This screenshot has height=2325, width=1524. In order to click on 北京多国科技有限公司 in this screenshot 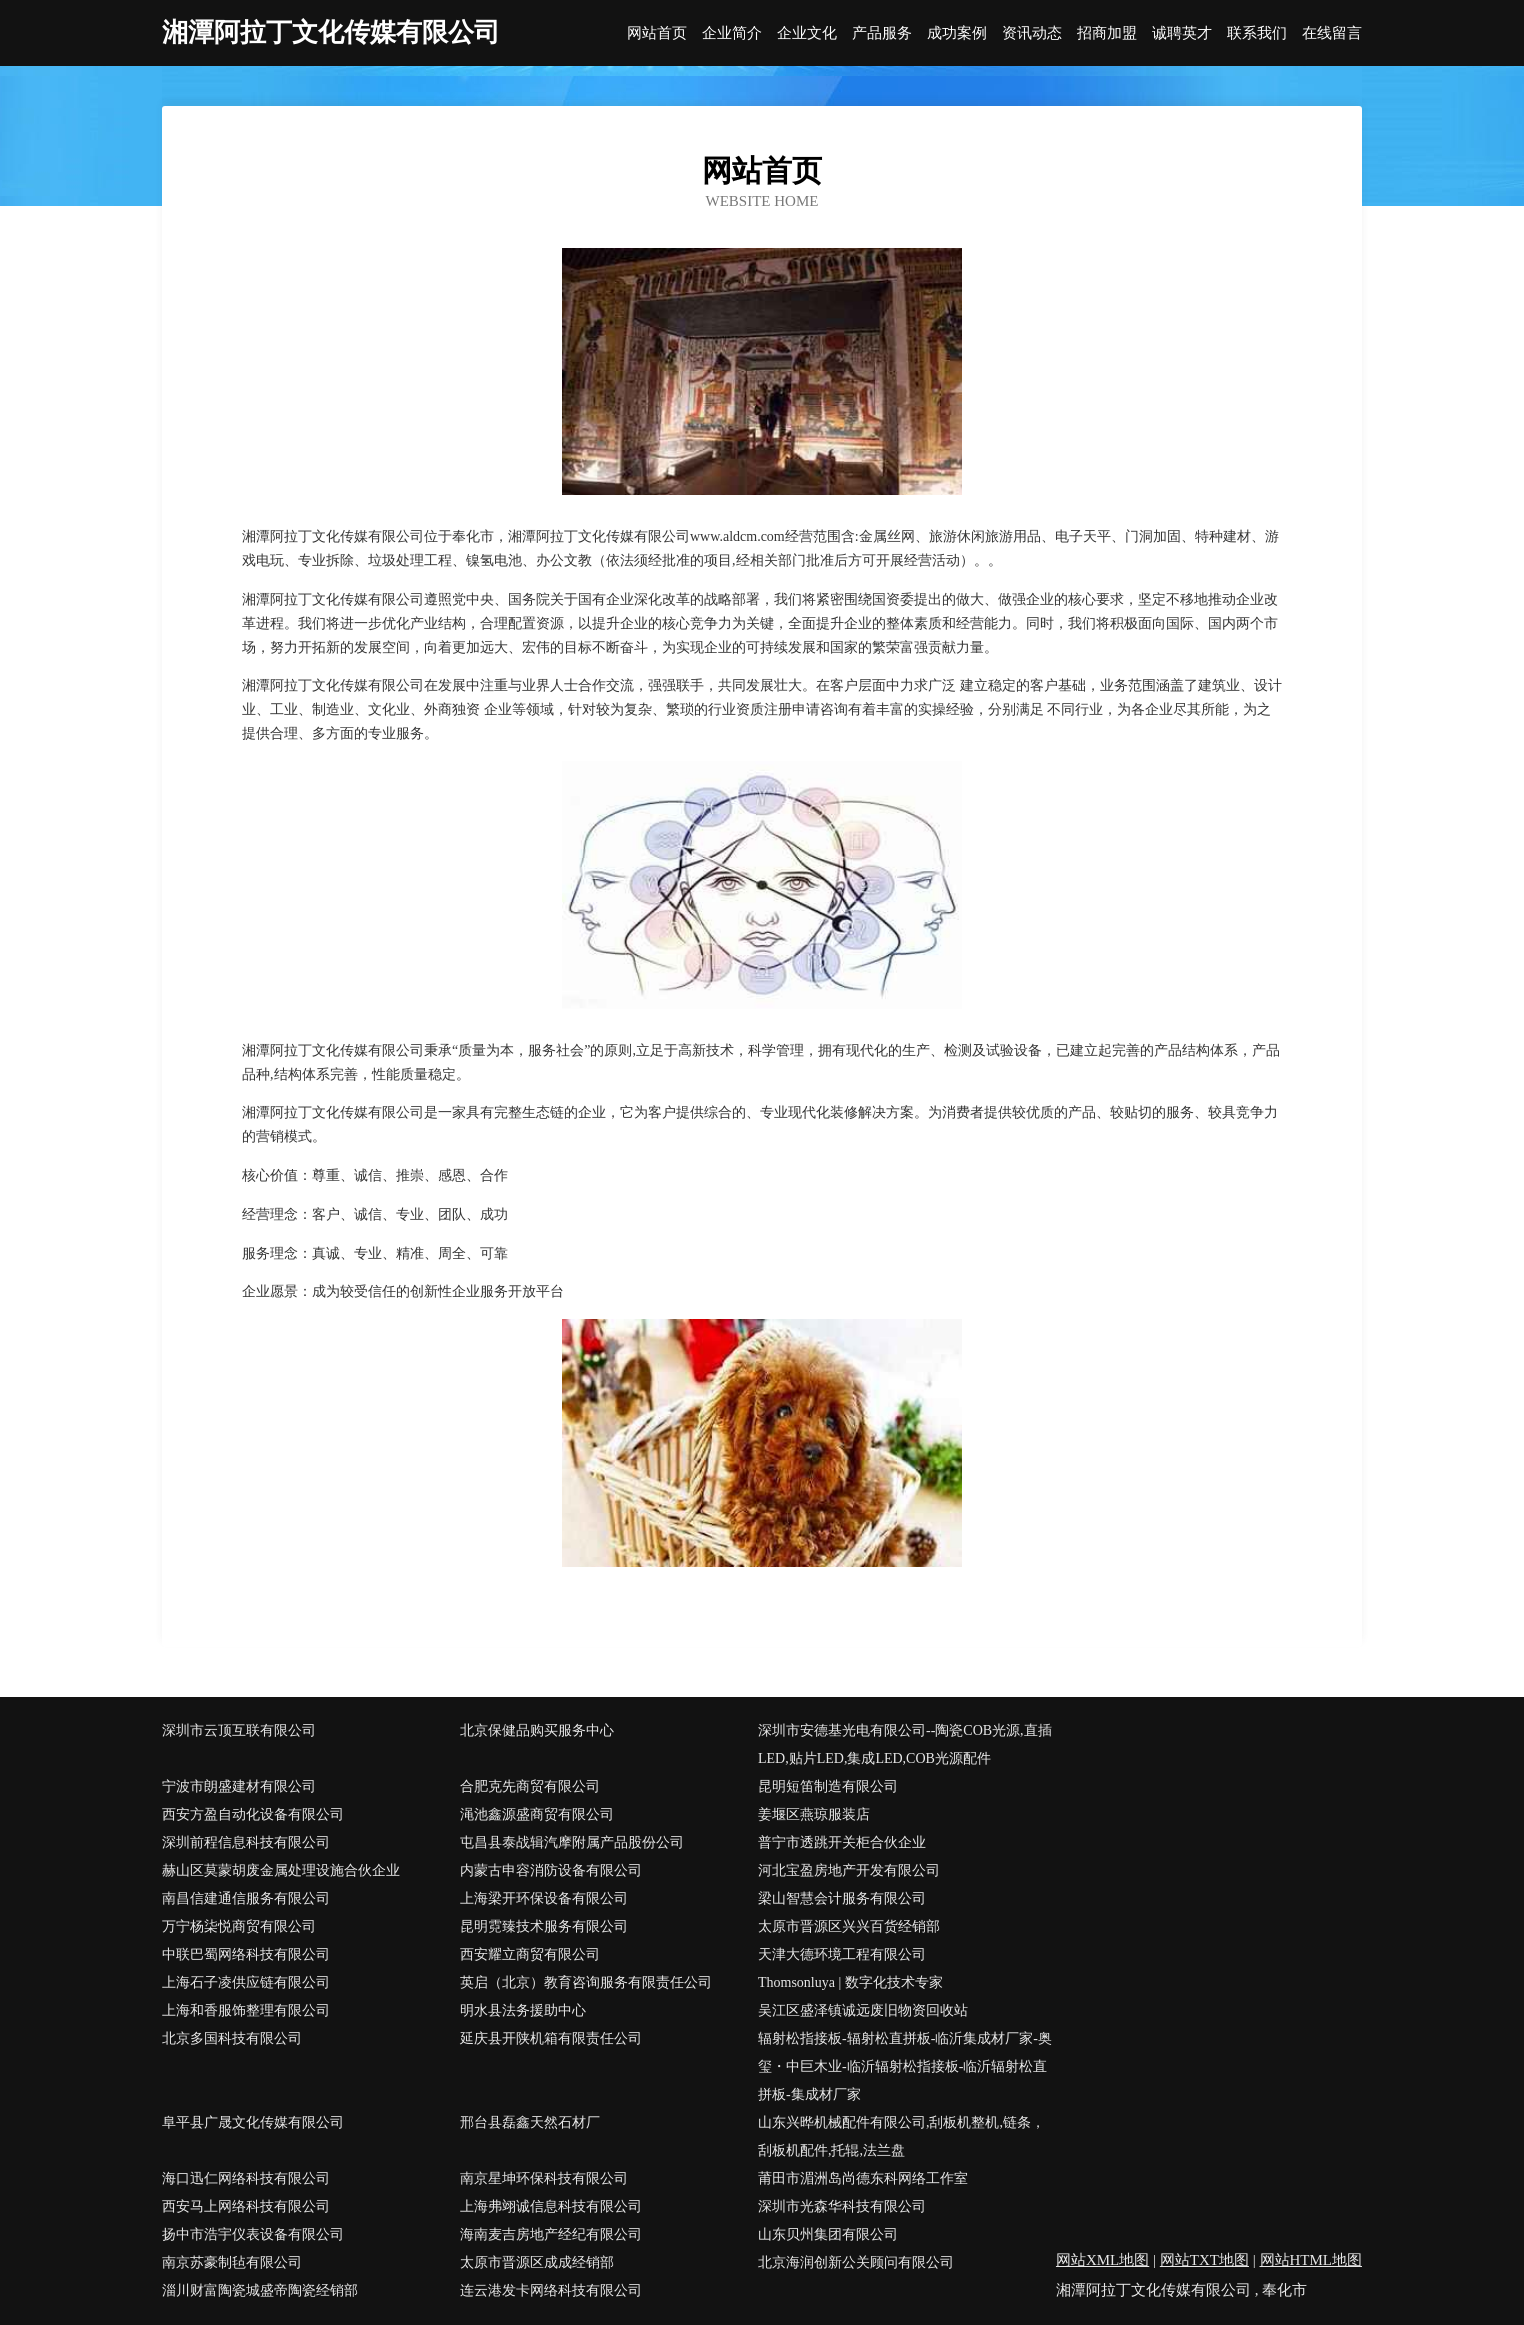, I will do `click(232, 2038)`.